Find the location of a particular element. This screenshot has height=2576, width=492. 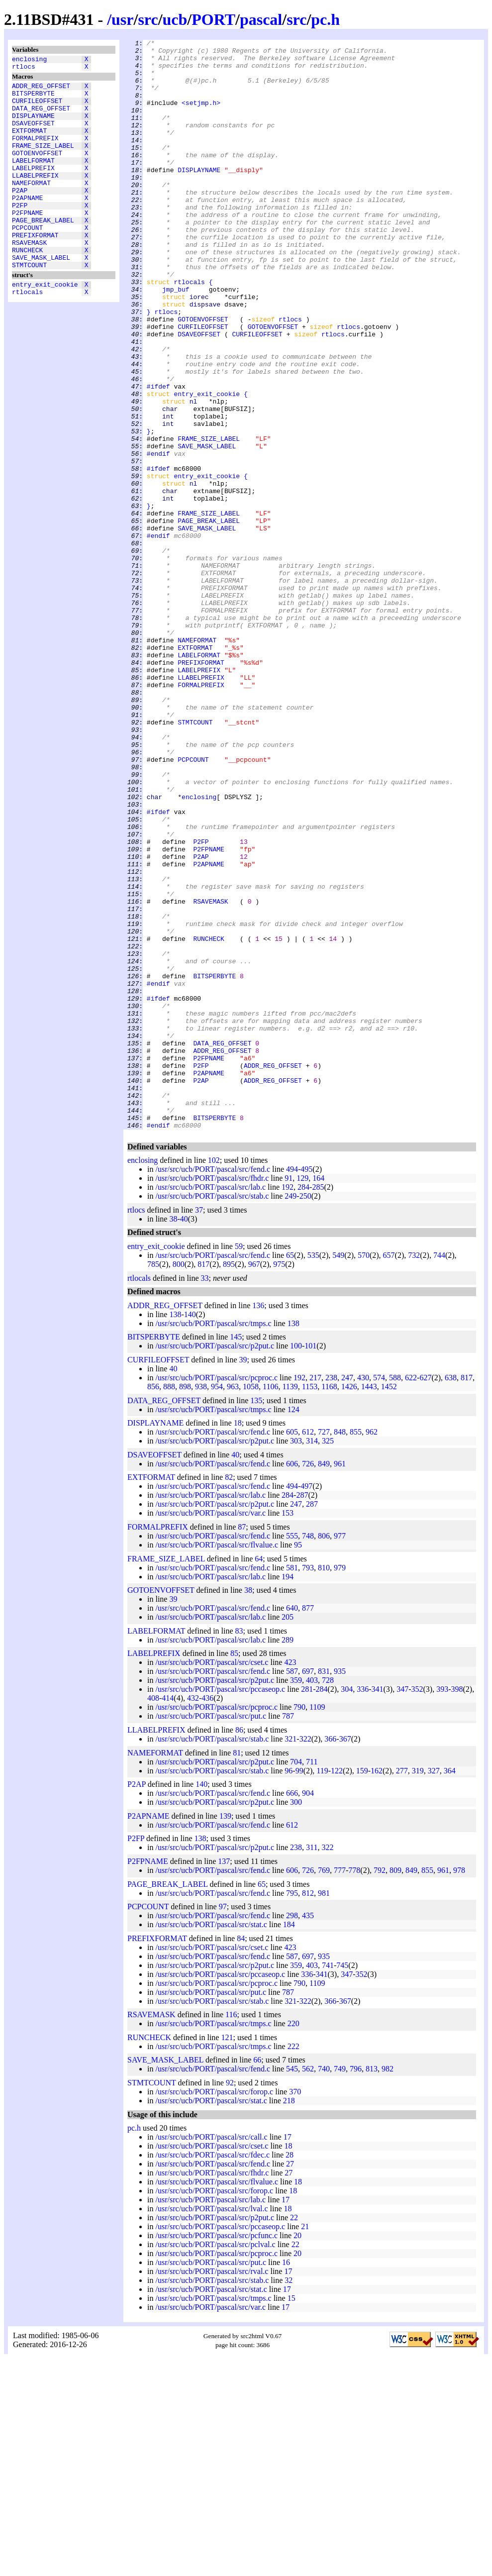

/usr/src/ucb/PORT/pascal/src/forop.c is located at coordinates (214, 2309).